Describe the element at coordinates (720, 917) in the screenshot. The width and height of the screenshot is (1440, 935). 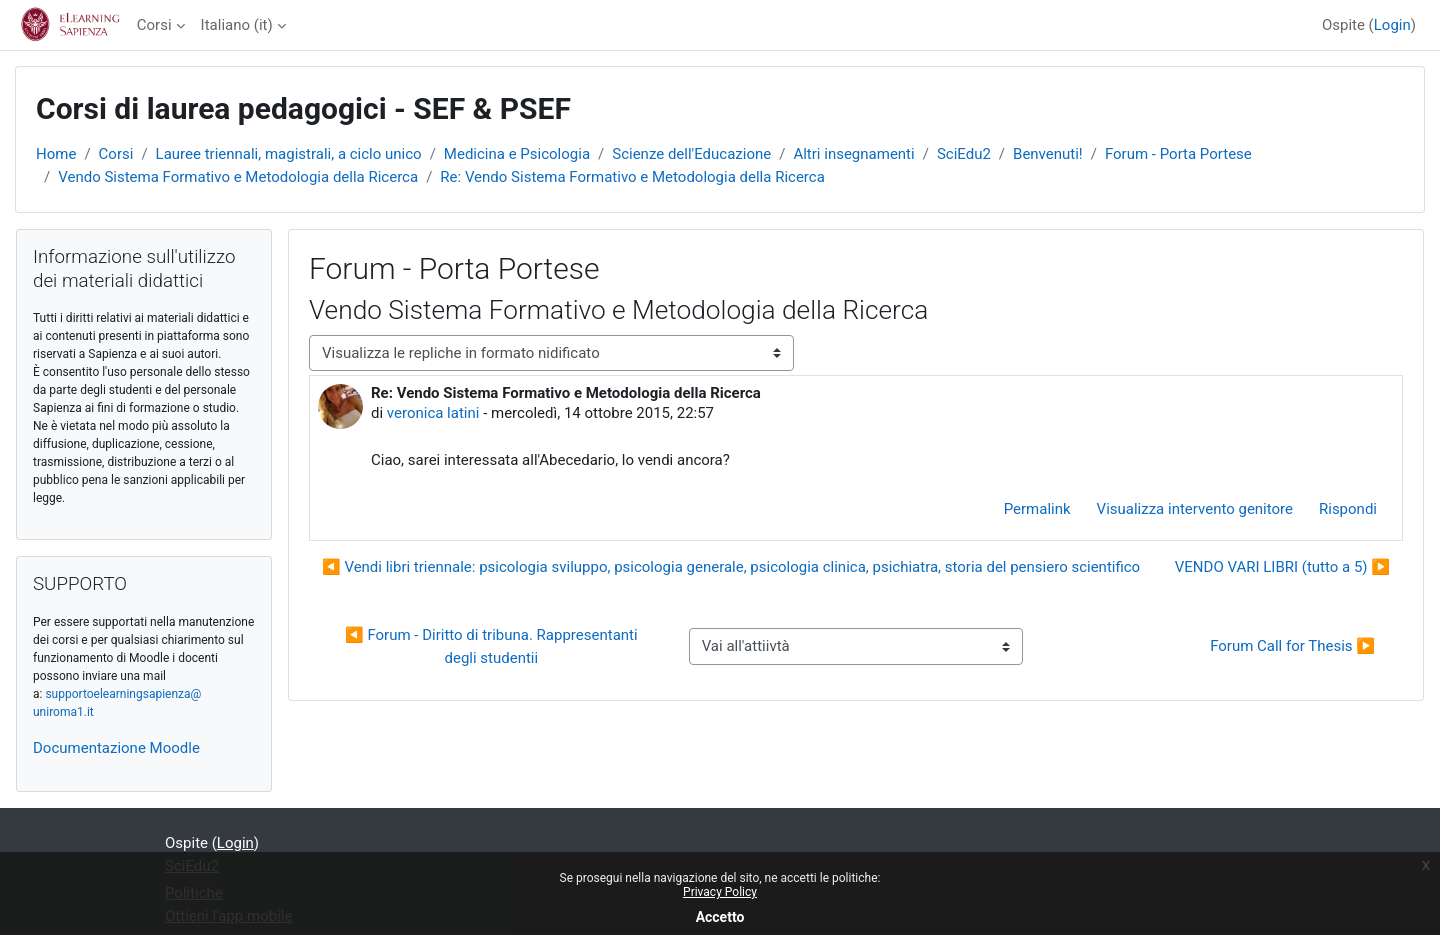
I see `Accetto` at that location.